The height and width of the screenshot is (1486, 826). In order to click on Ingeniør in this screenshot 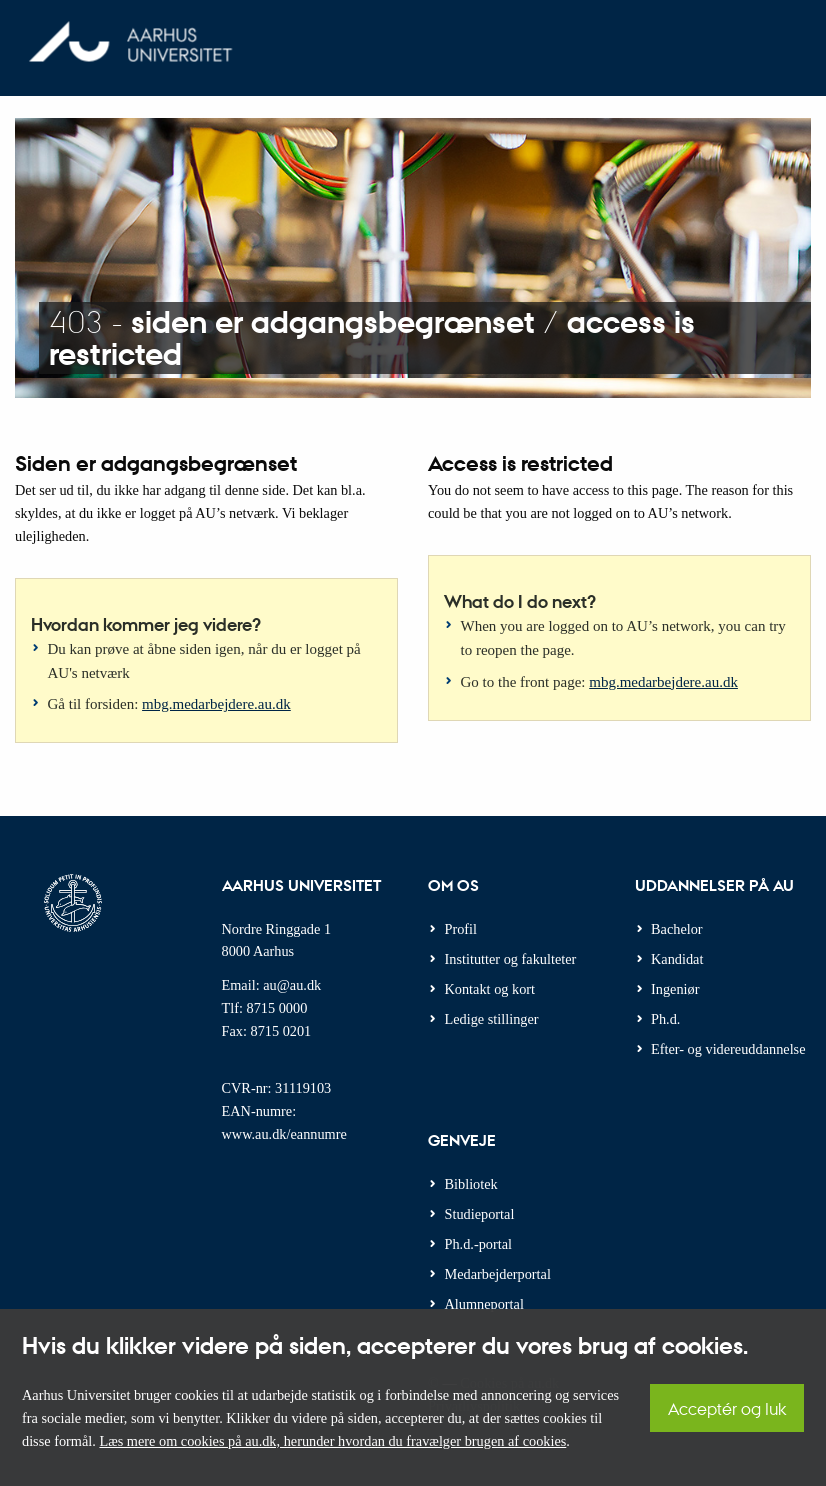, I will do `click(675, 989)`.